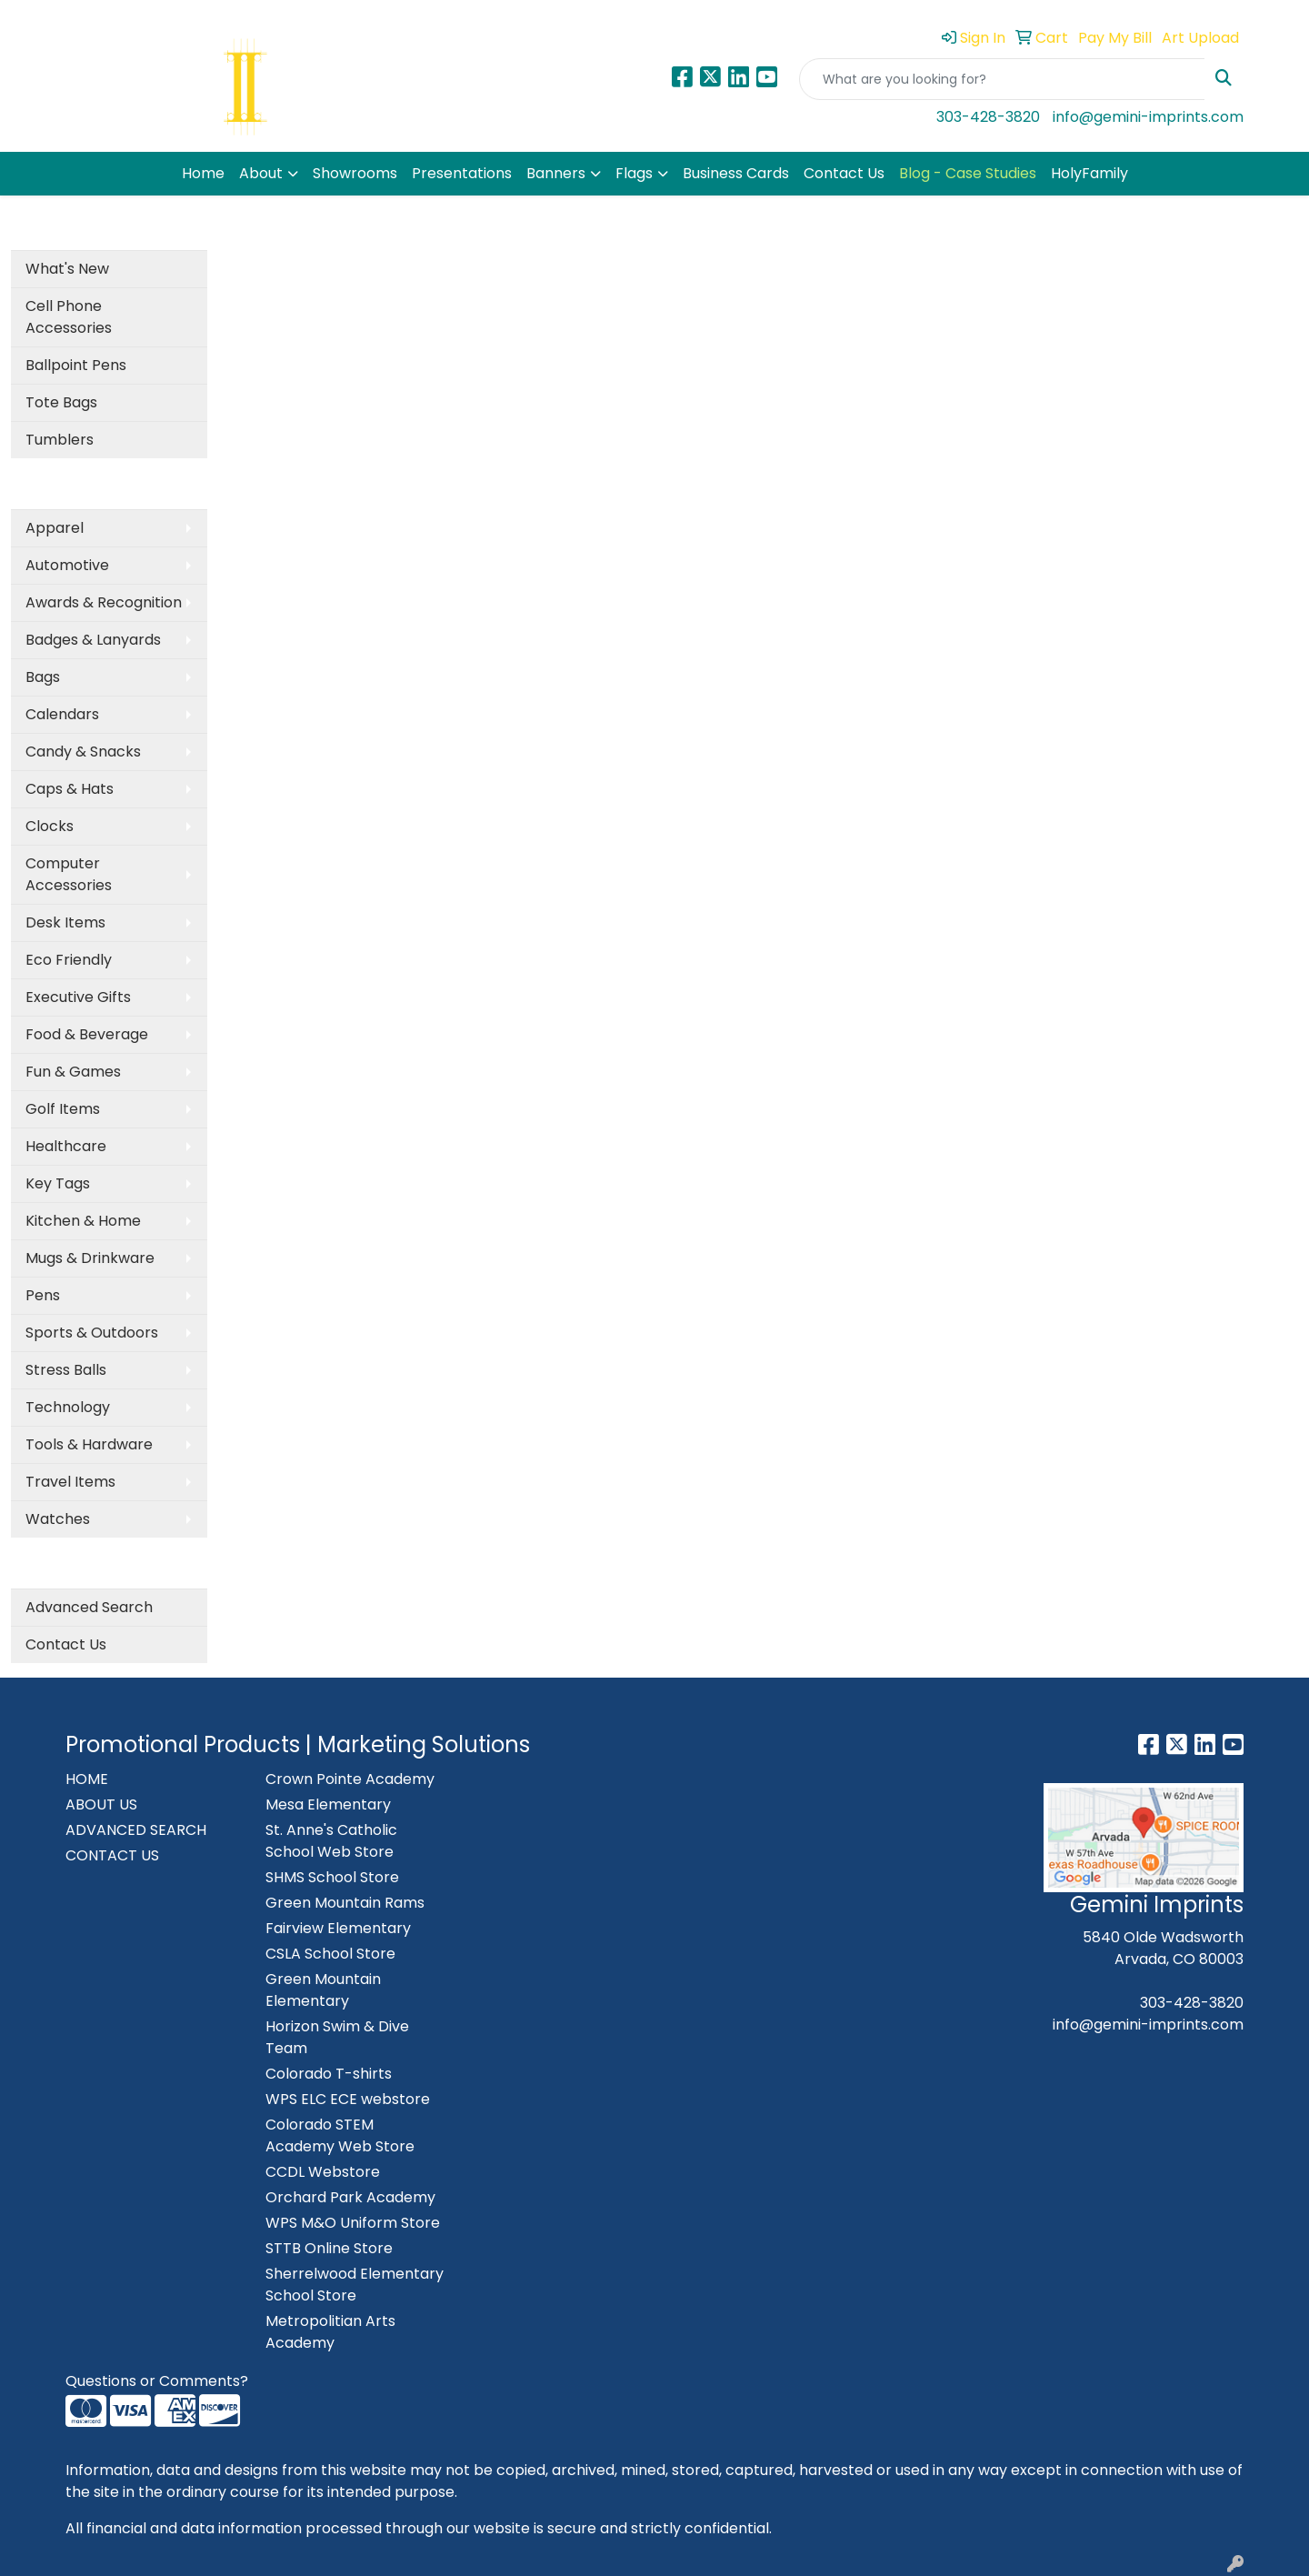 This screenshot has width=1309, height=2576. I want to click on CCDL Webstore, so click(322, 2171).